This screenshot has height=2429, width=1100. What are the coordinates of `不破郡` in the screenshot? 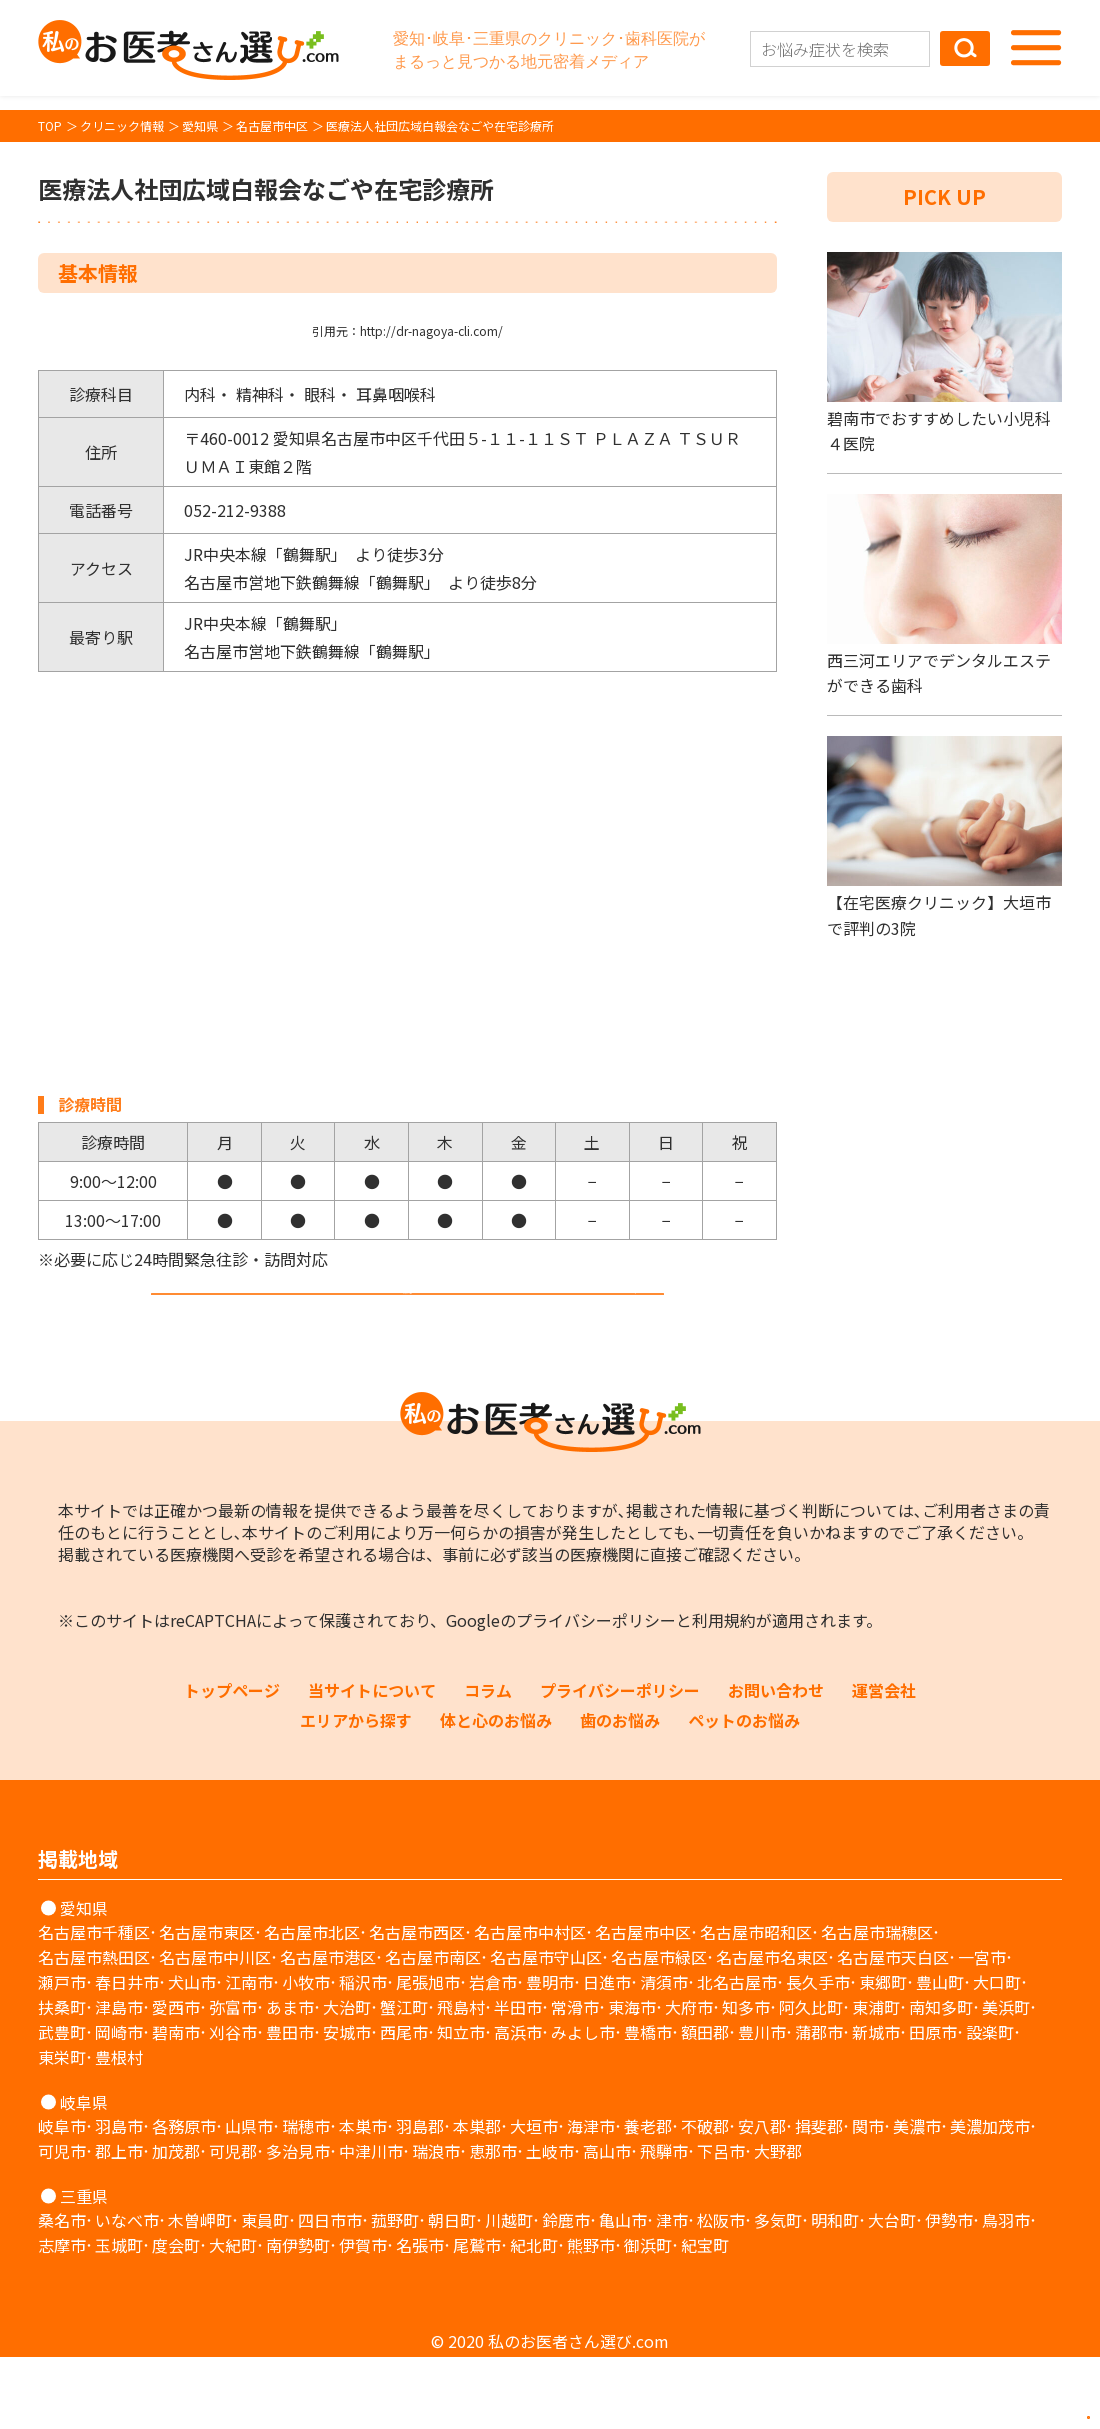 It's located at (705, 2198).